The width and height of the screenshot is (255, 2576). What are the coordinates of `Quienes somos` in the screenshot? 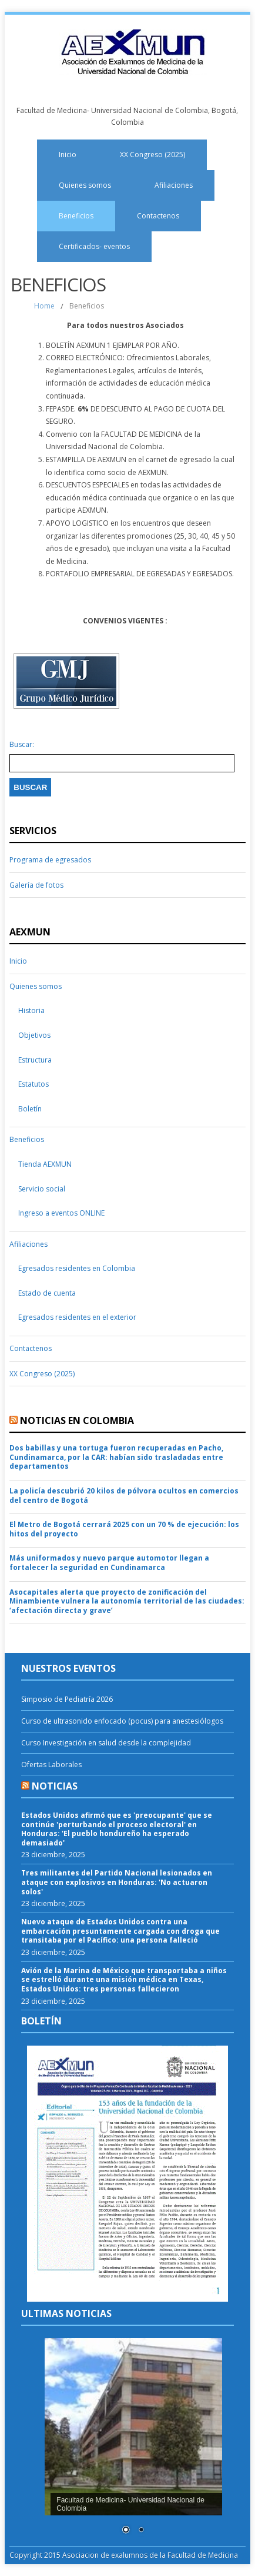 It's located at (85, 185).